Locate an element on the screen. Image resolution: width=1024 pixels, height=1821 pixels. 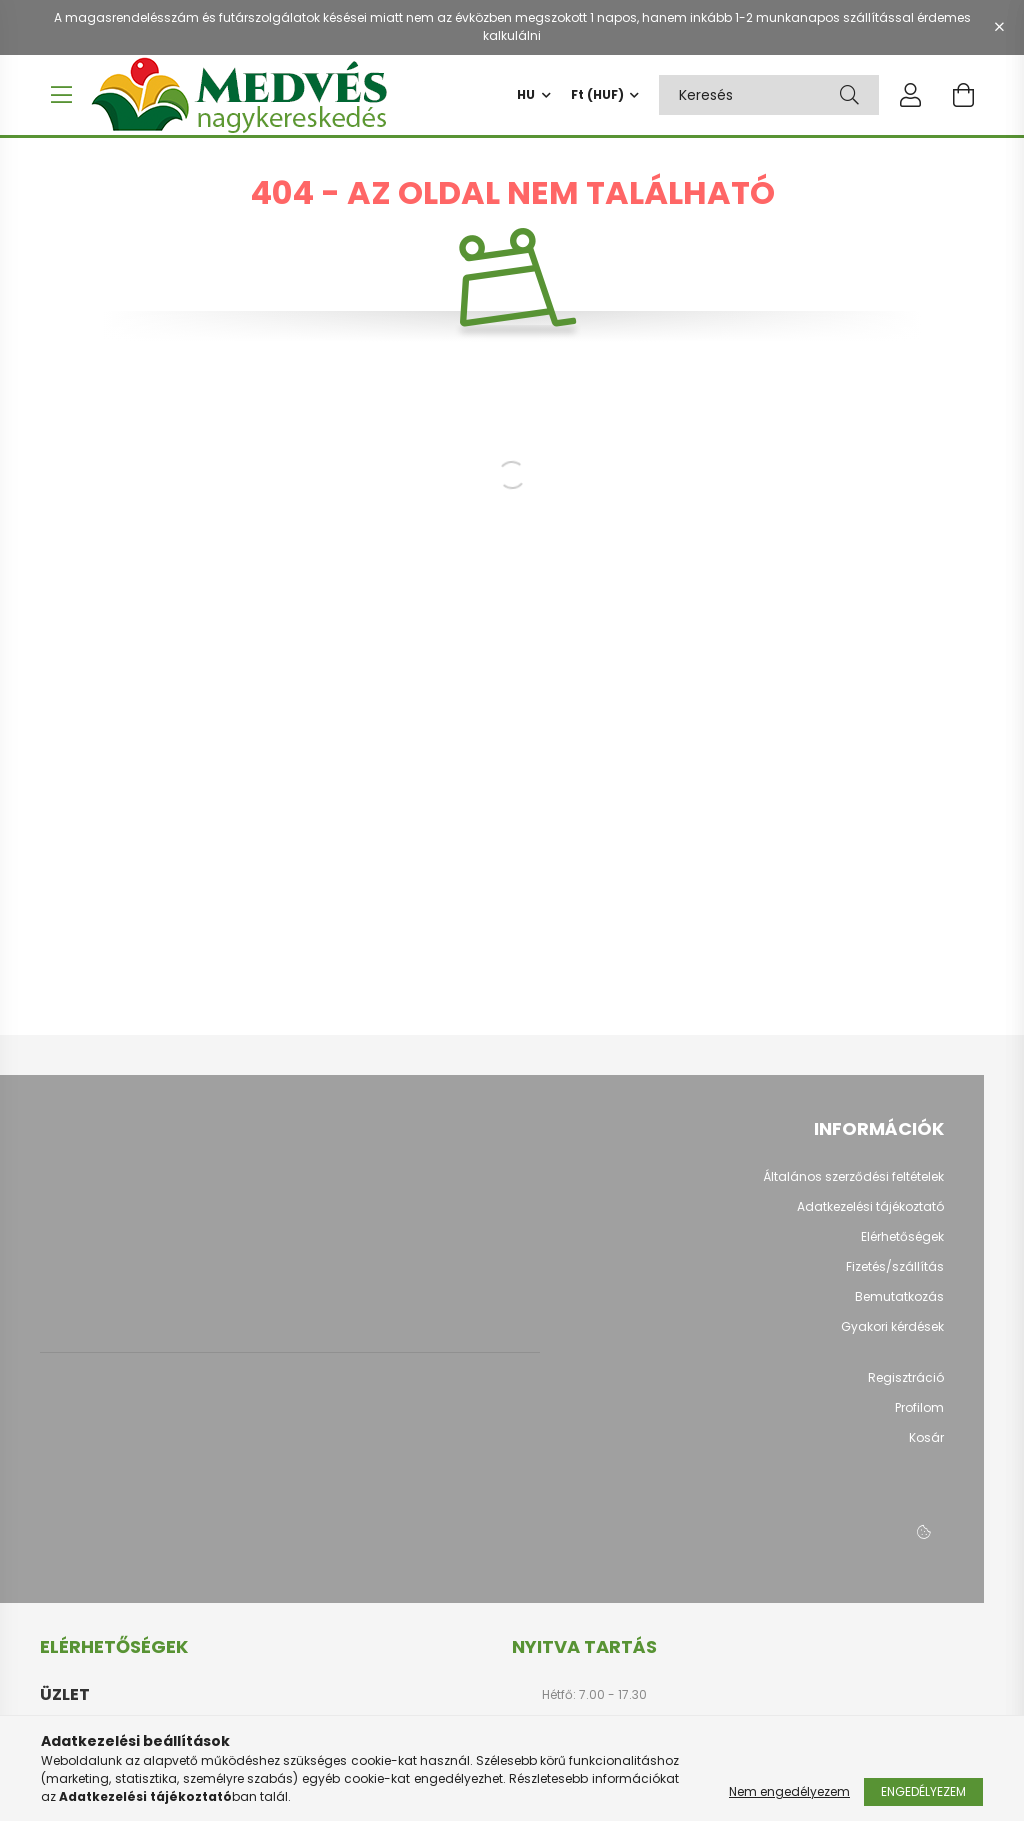
Elérhetőségek is located at coordinates (902, 1247).